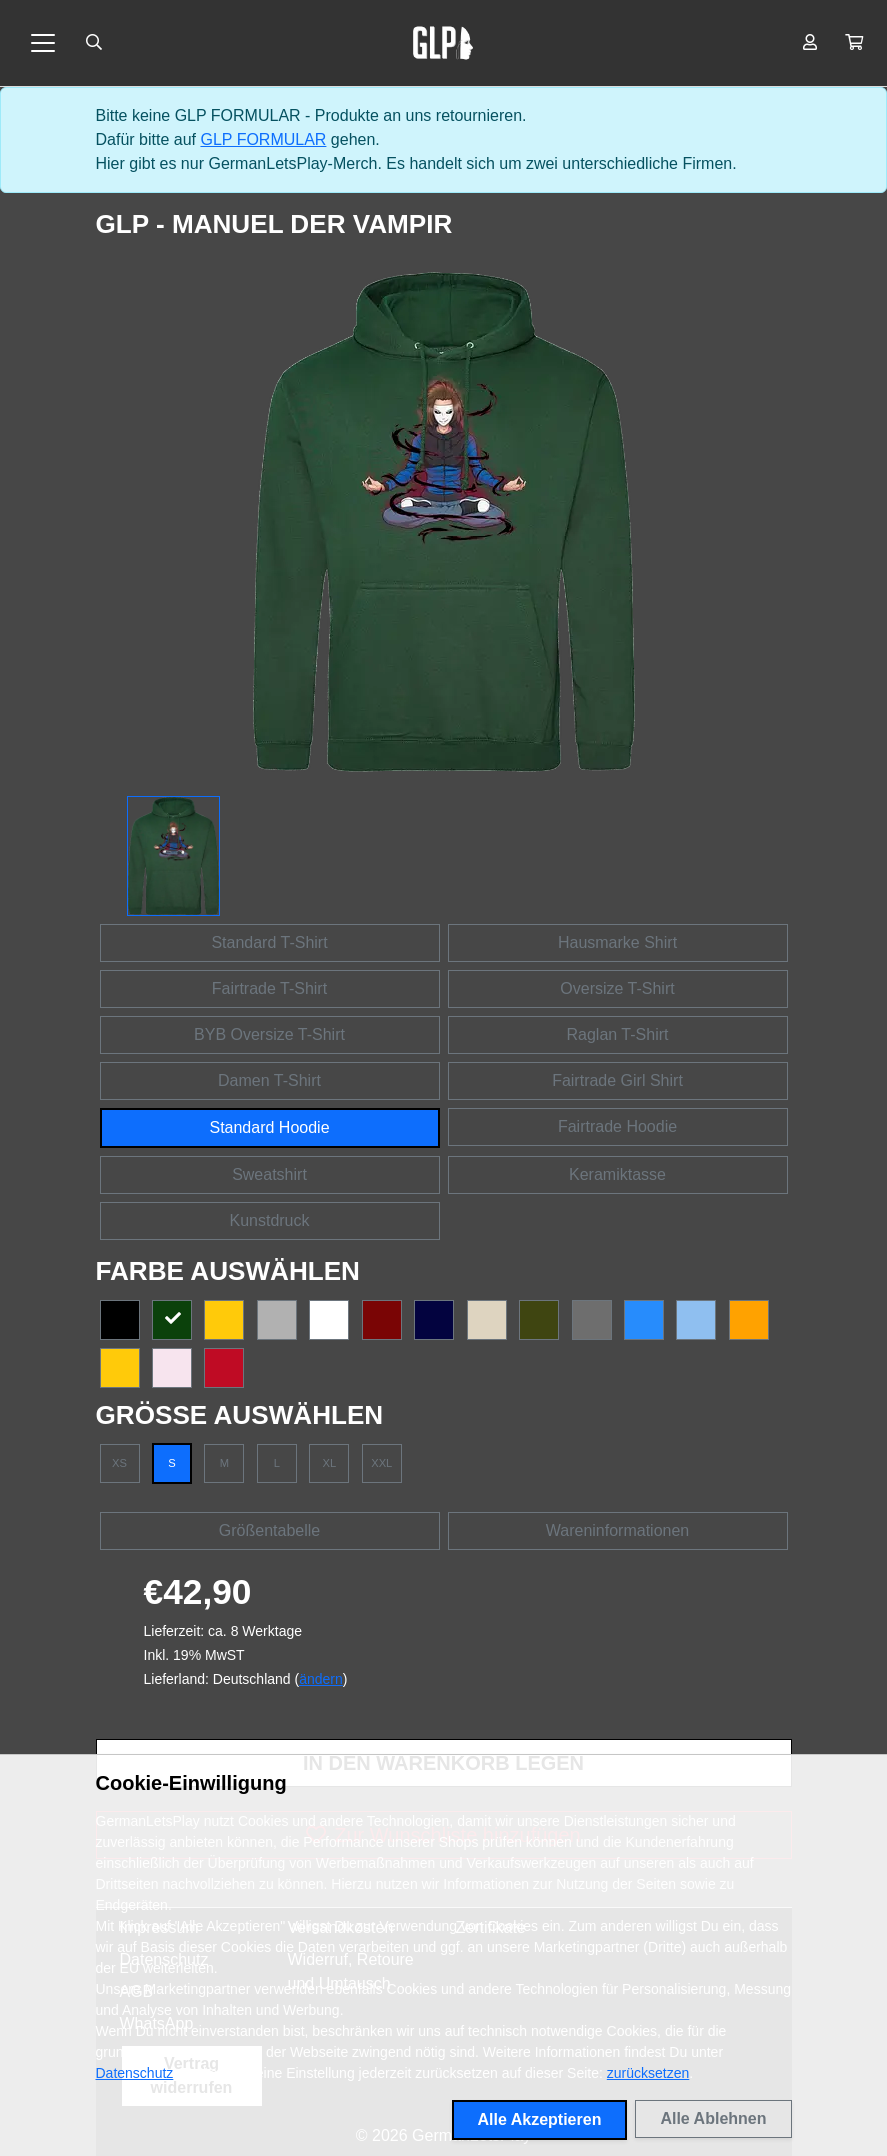 This screenshot has height=2156, width=887. I want to click on XXL, so click(381, 1463).